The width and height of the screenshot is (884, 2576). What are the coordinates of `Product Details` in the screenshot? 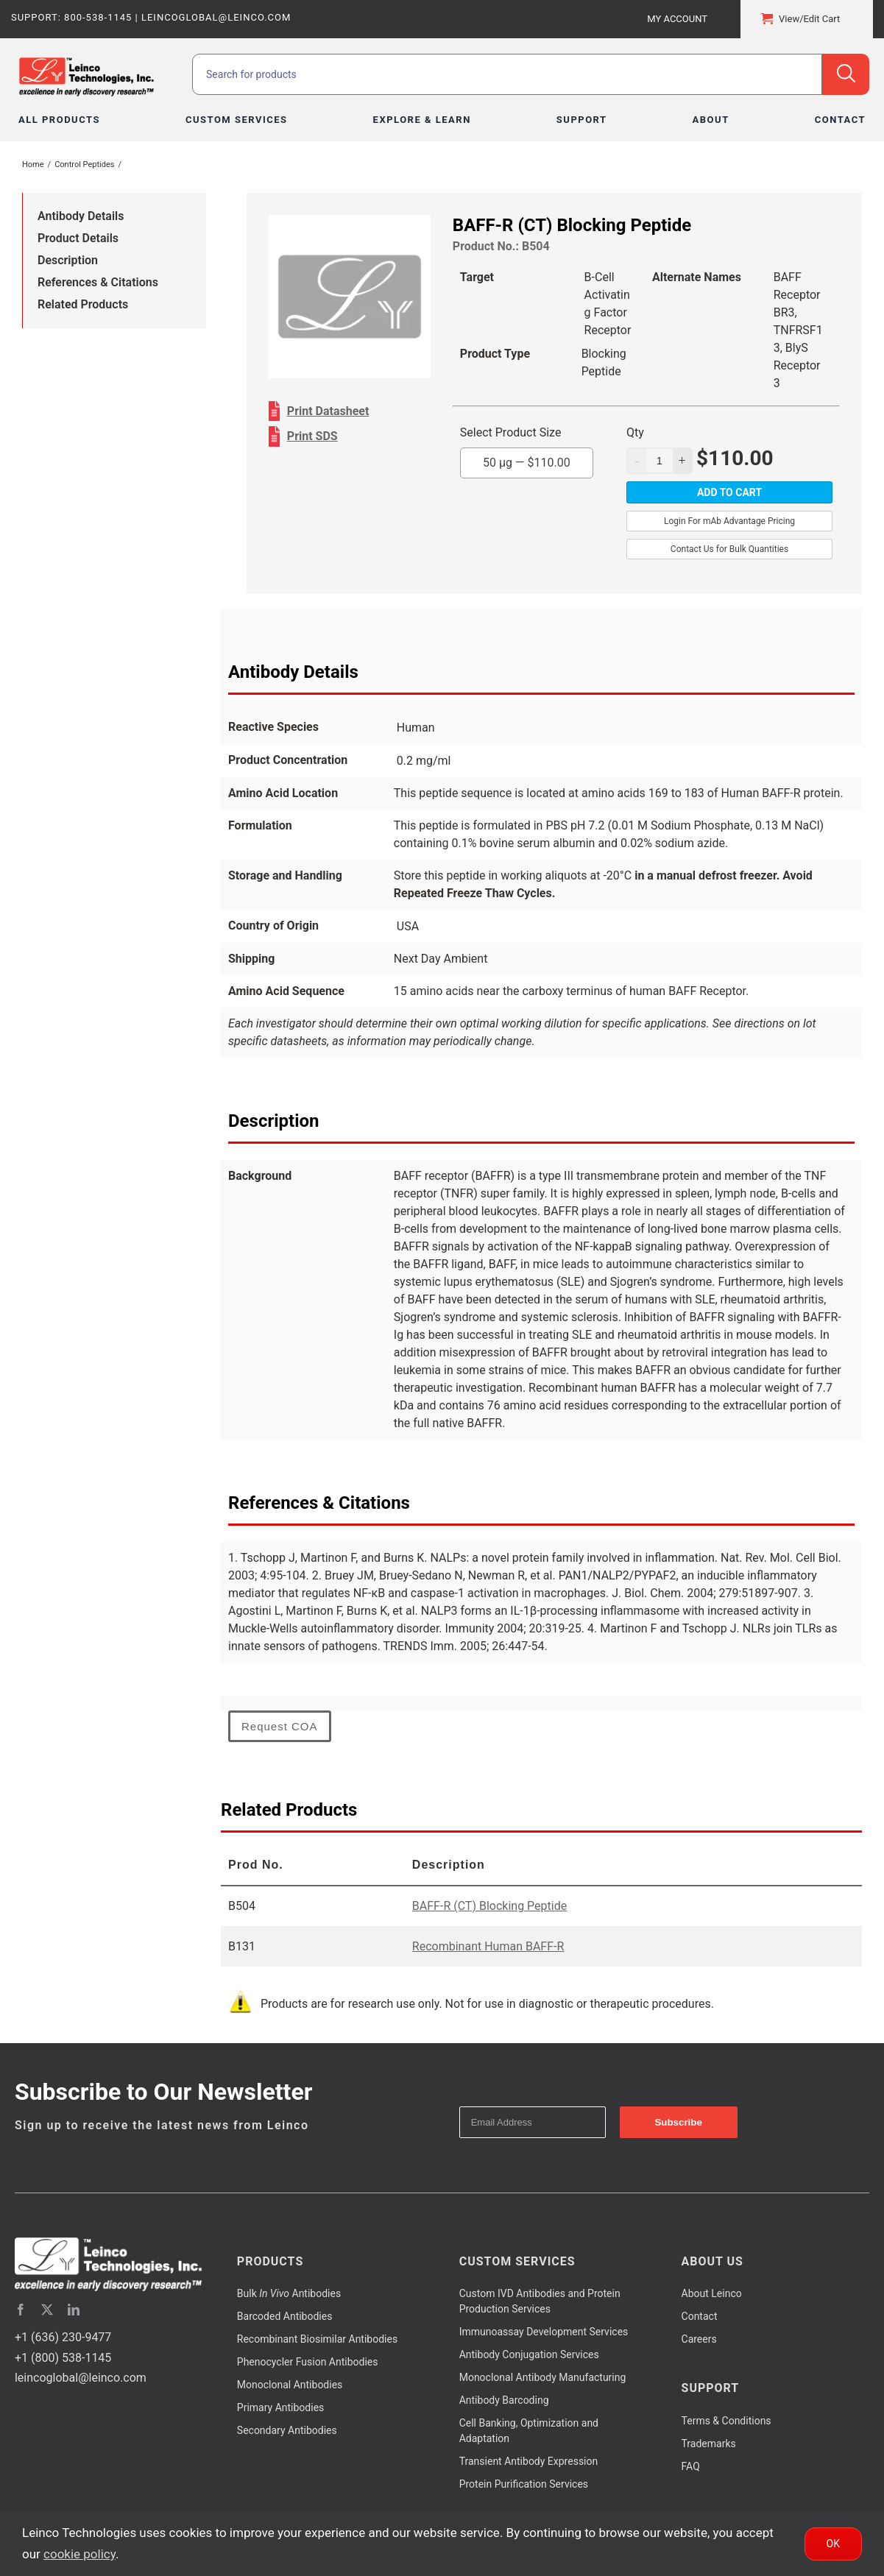 It's located at (78, 238).